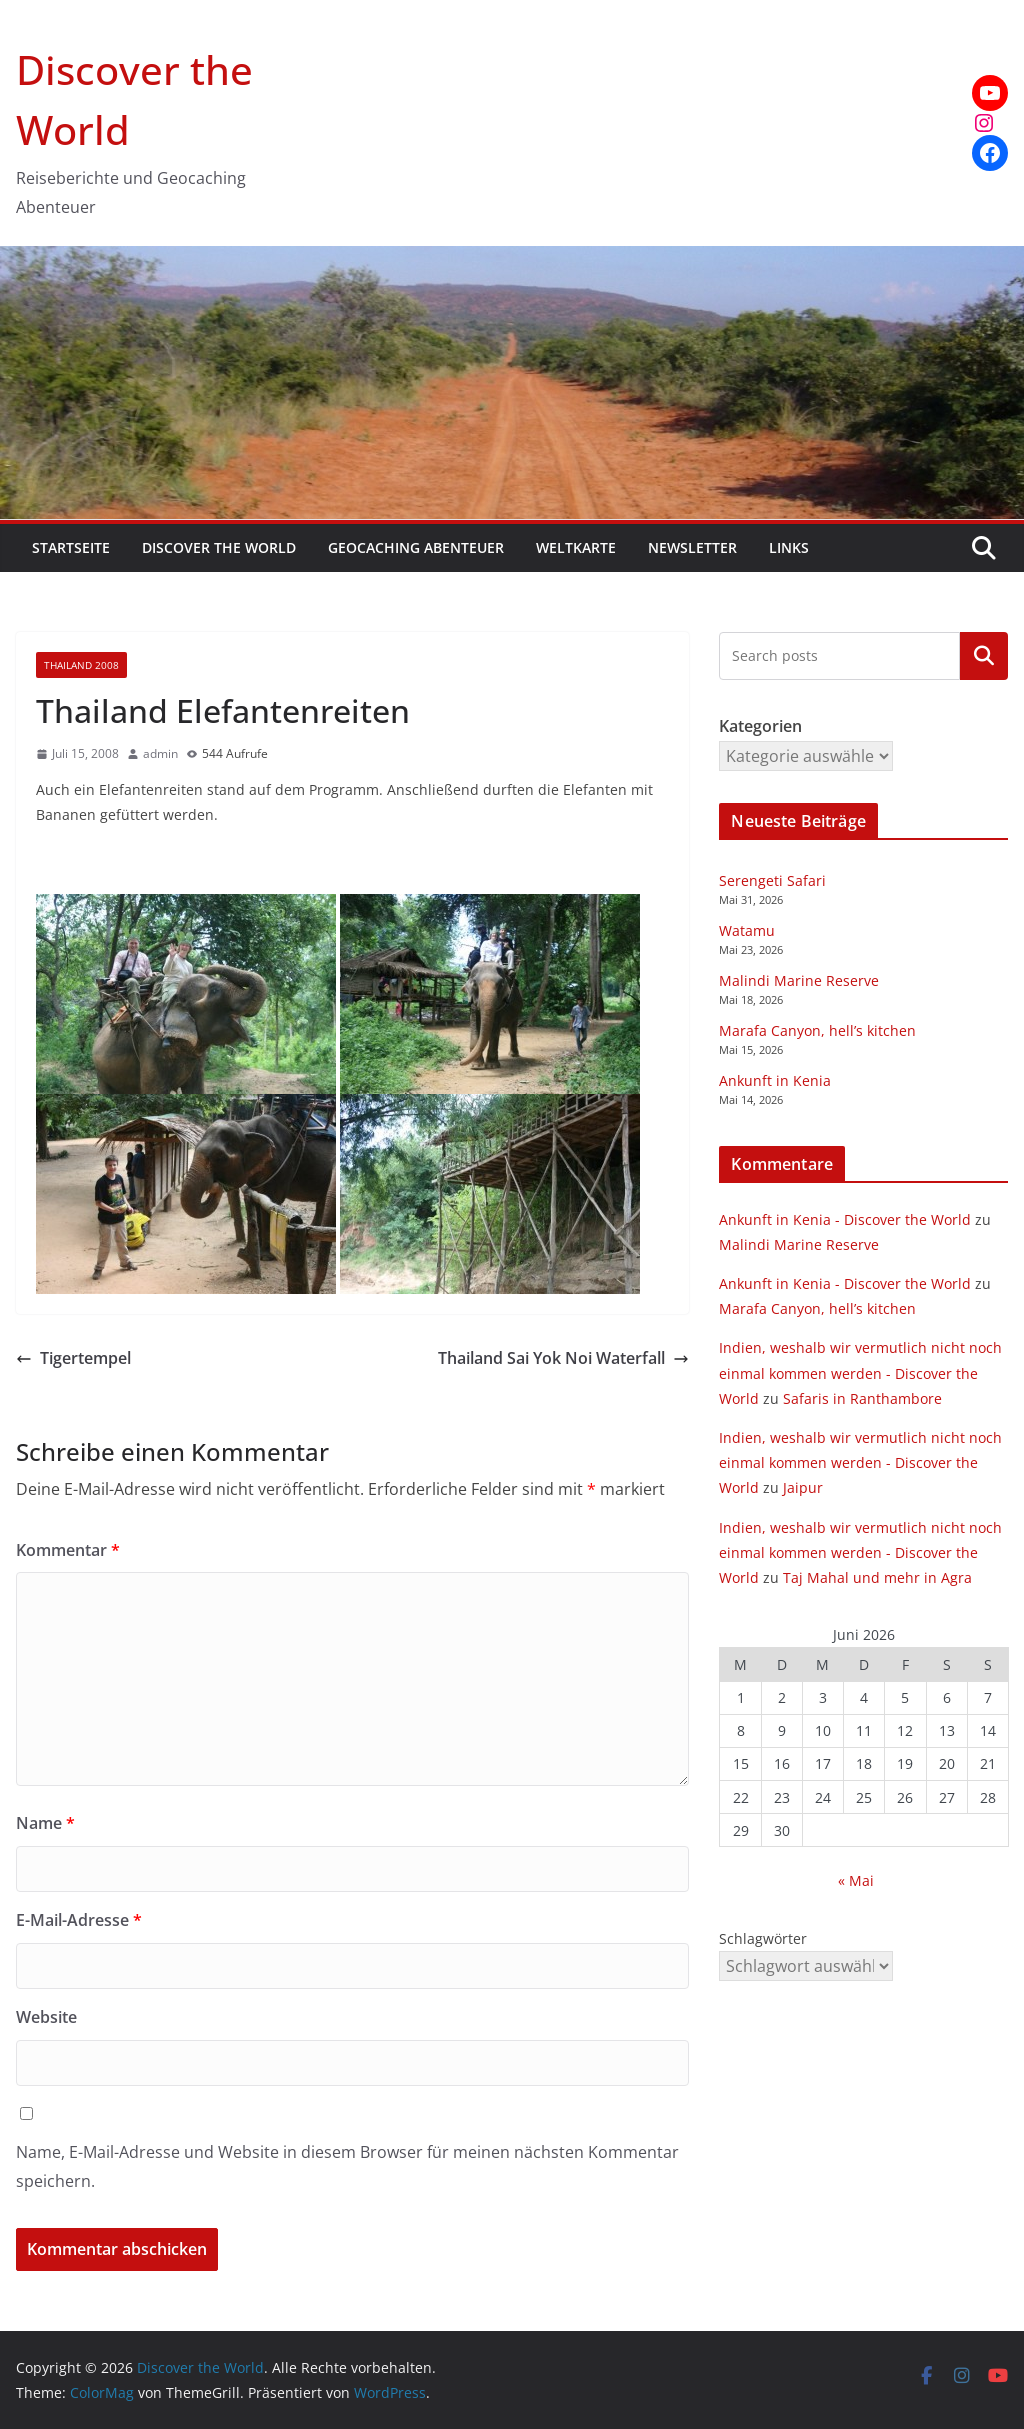  Describe the element at coordinates (747, 930) in the screenshot. I see `Watamu` at that location.